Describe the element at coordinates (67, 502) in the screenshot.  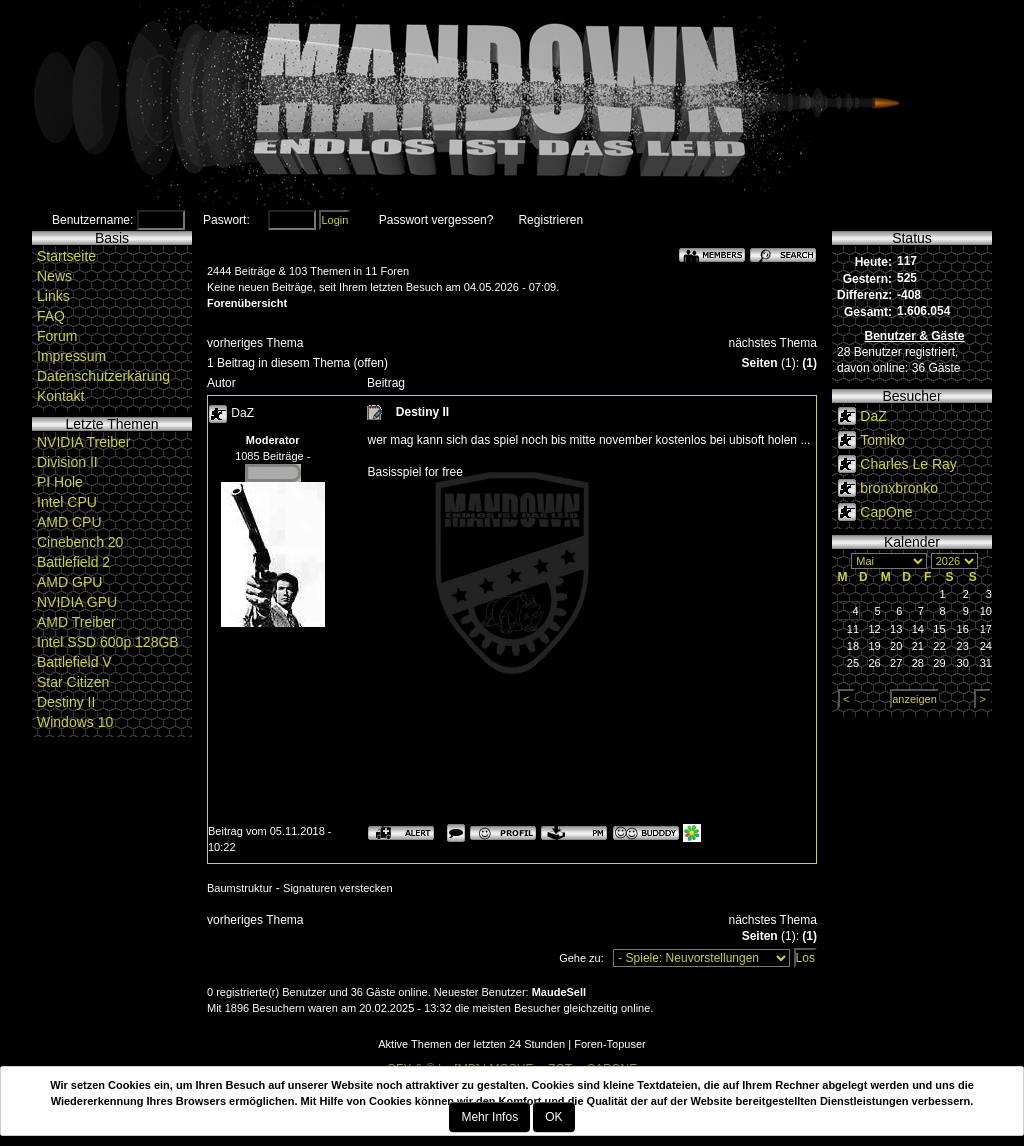
I see `Intel CPU` at that location.